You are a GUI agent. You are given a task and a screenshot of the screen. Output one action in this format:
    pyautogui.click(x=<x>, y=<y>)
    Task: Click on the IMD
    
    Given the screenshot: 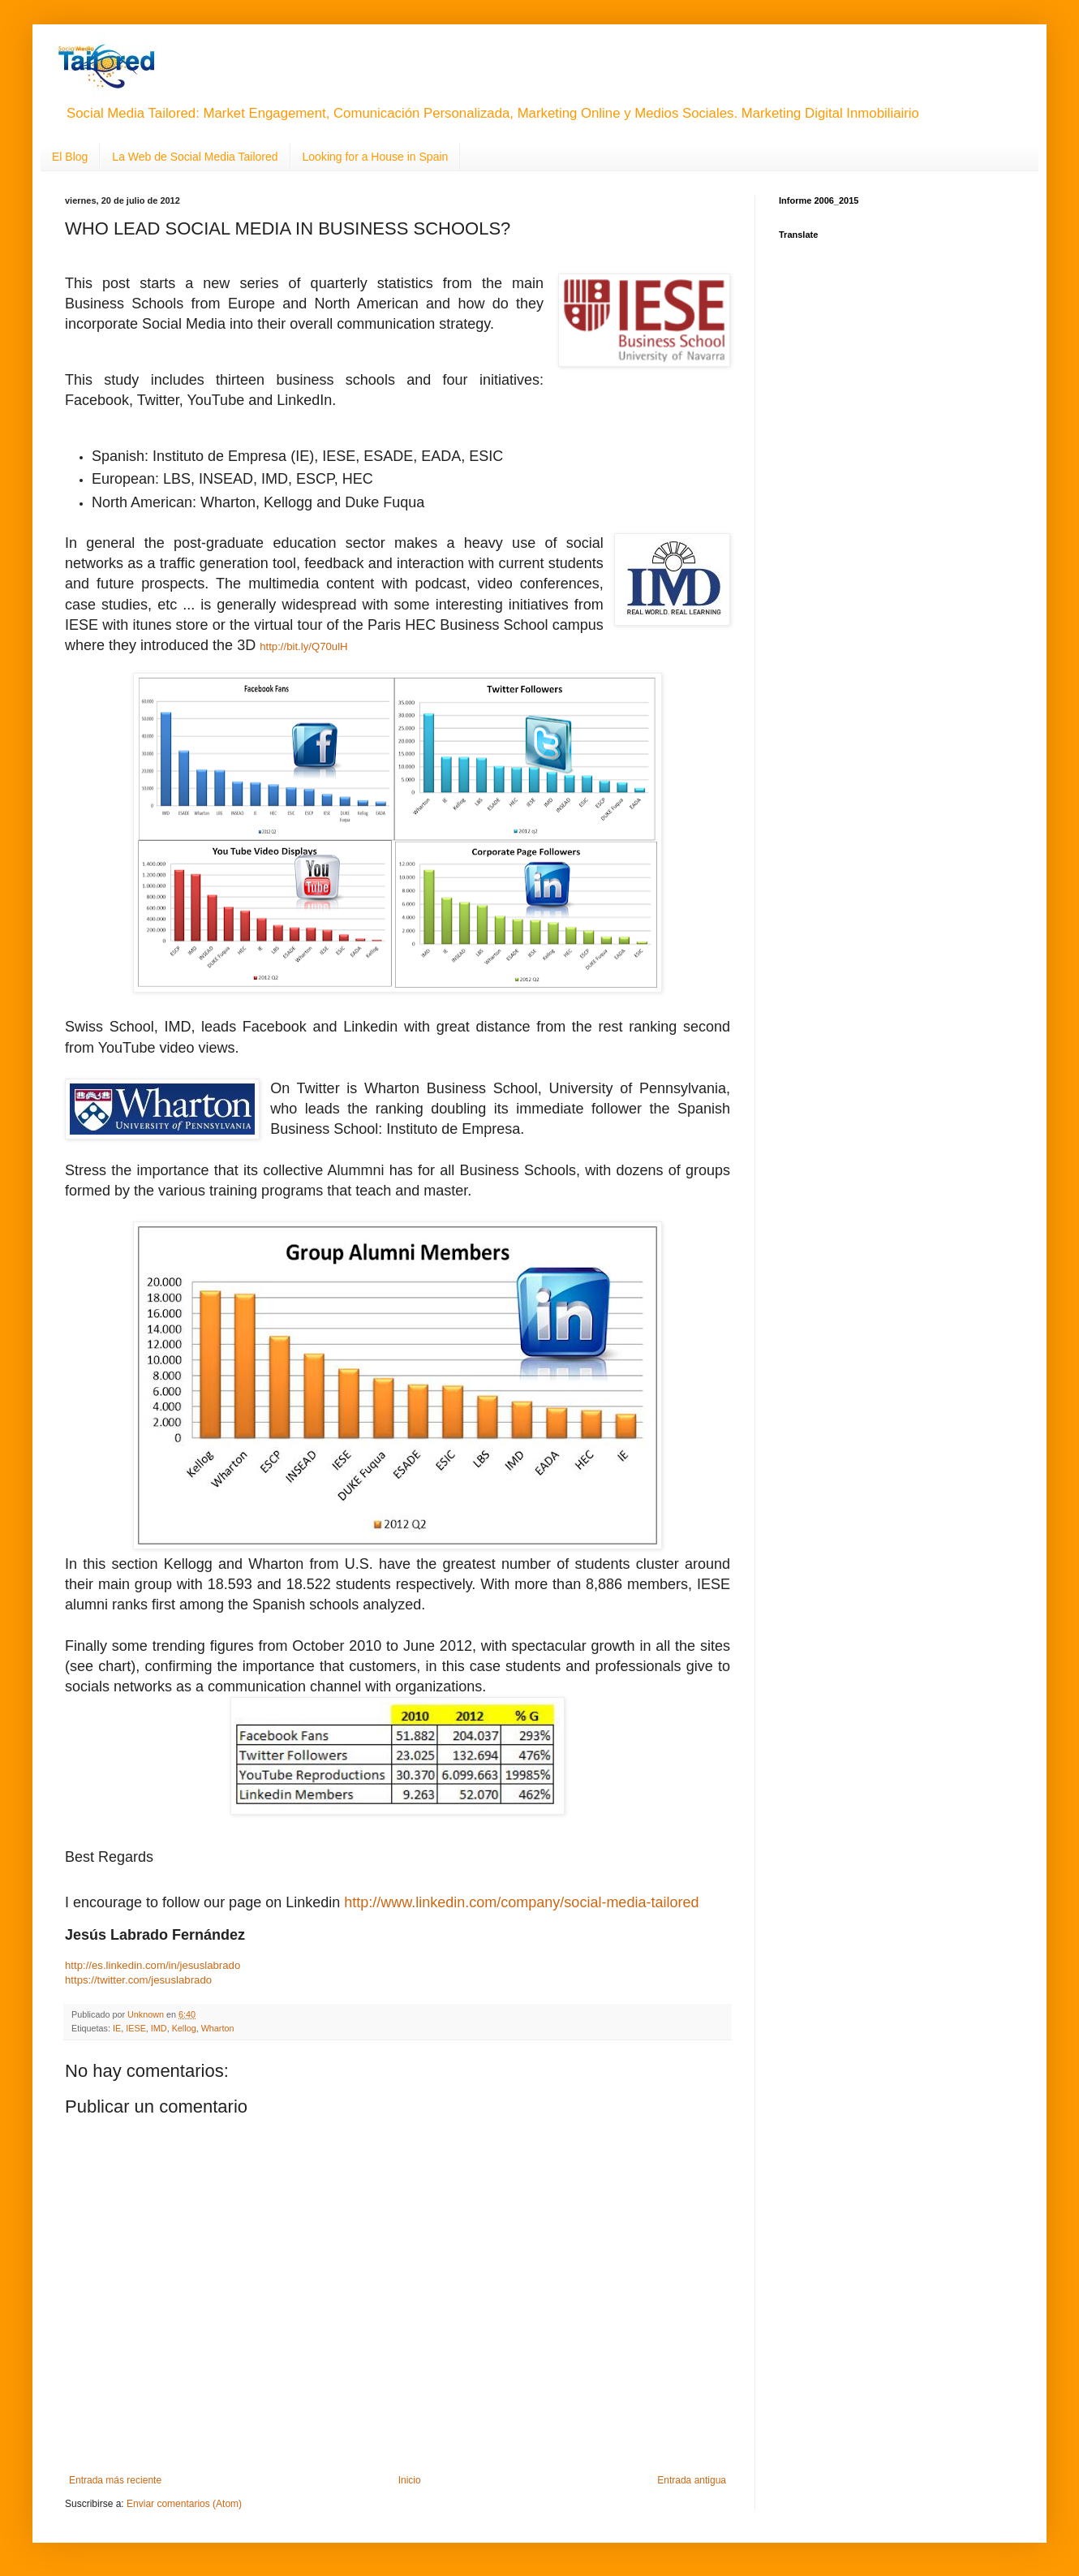 What is the action you would take?
    pyautogui.click(x=159, y=2028)
    